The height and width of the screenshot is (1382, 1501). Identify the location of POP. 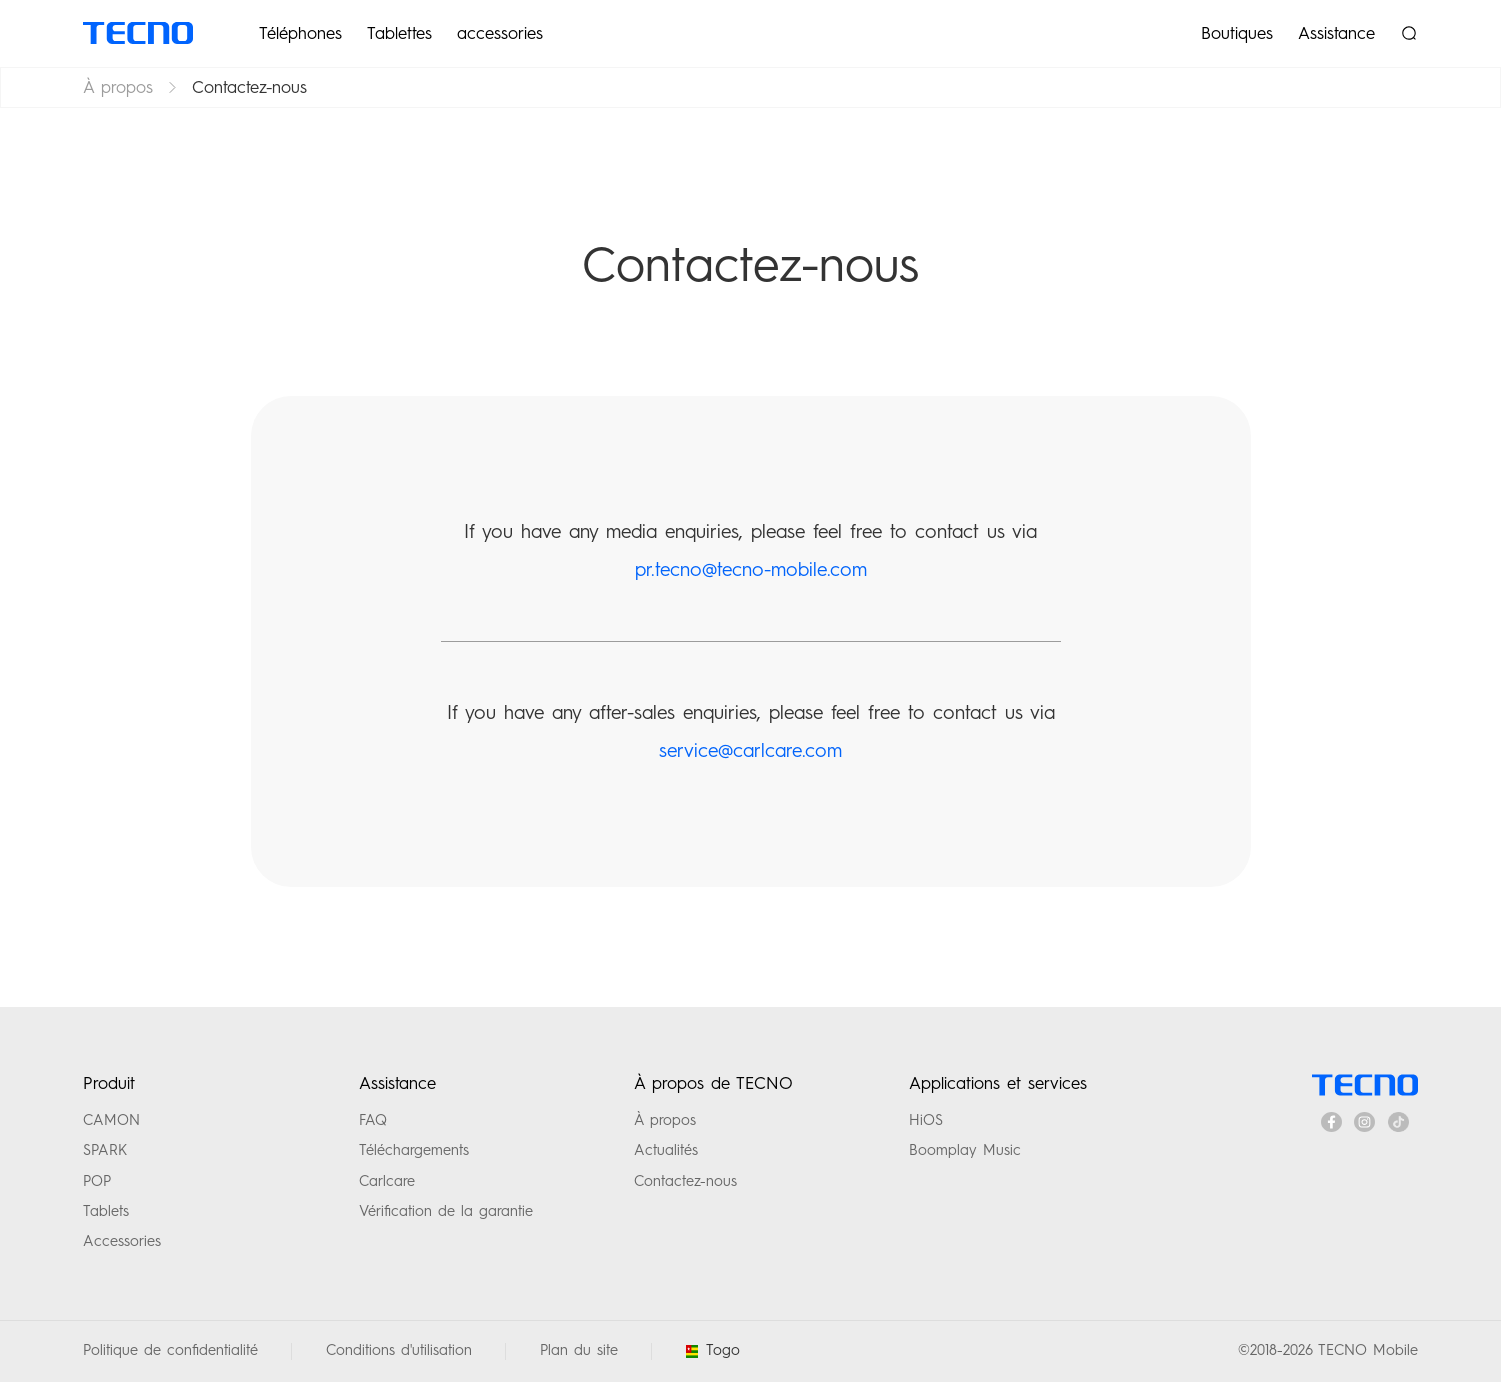
(97, 1181).